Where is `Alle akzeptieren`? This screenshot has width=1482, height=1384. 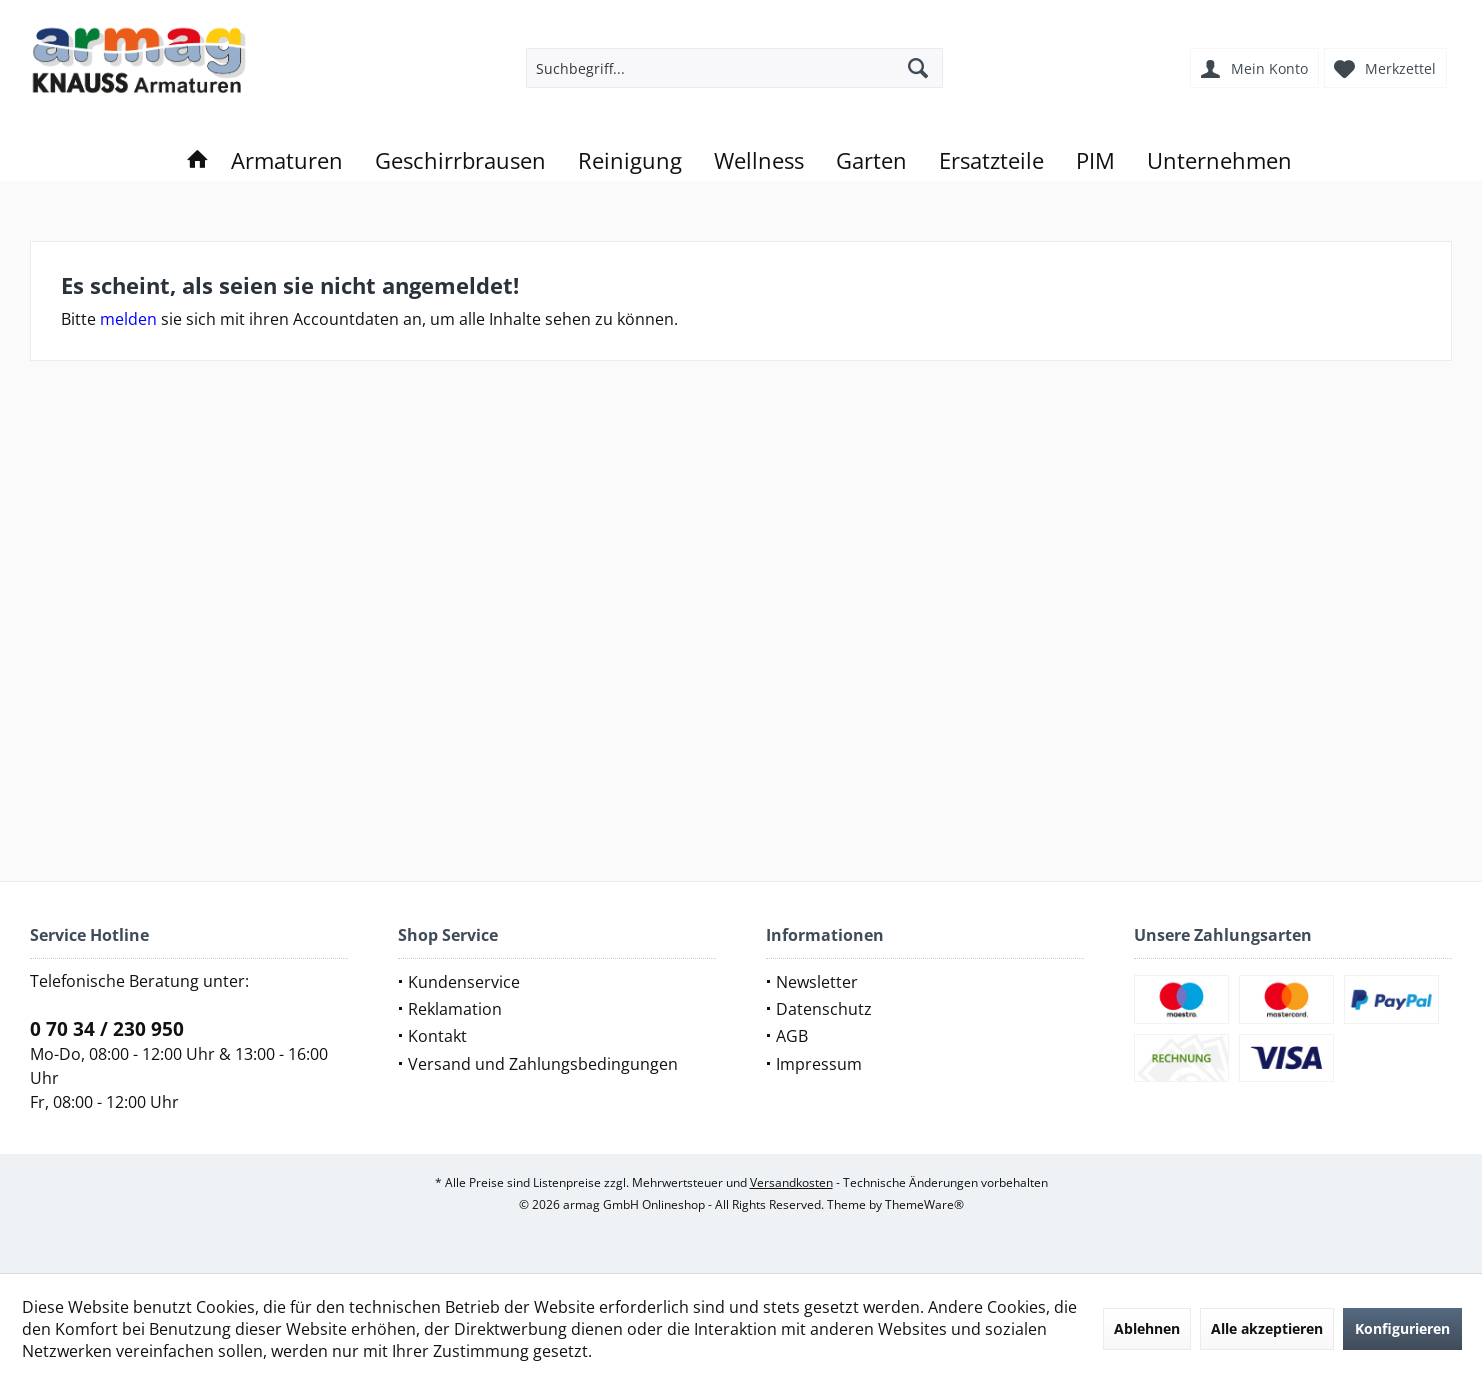 Alle akzeptieren is located at coordinates (1267, 1328).